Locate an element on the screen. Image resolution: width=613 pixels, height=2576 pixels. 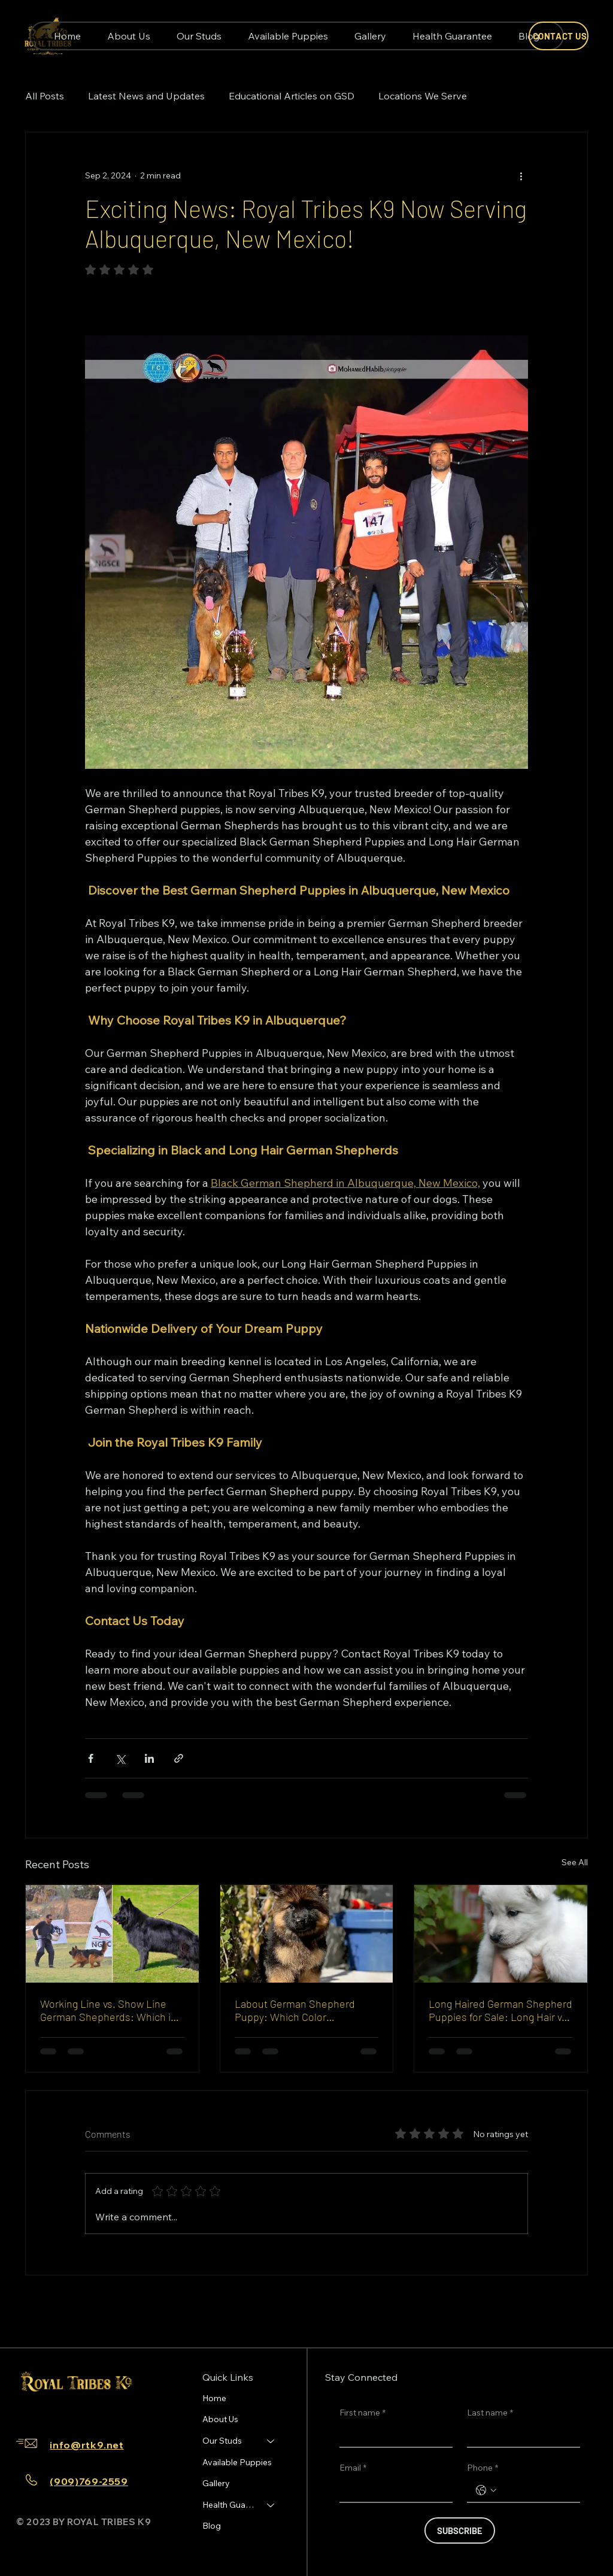
Last name is located at coordinates (490, 2413).